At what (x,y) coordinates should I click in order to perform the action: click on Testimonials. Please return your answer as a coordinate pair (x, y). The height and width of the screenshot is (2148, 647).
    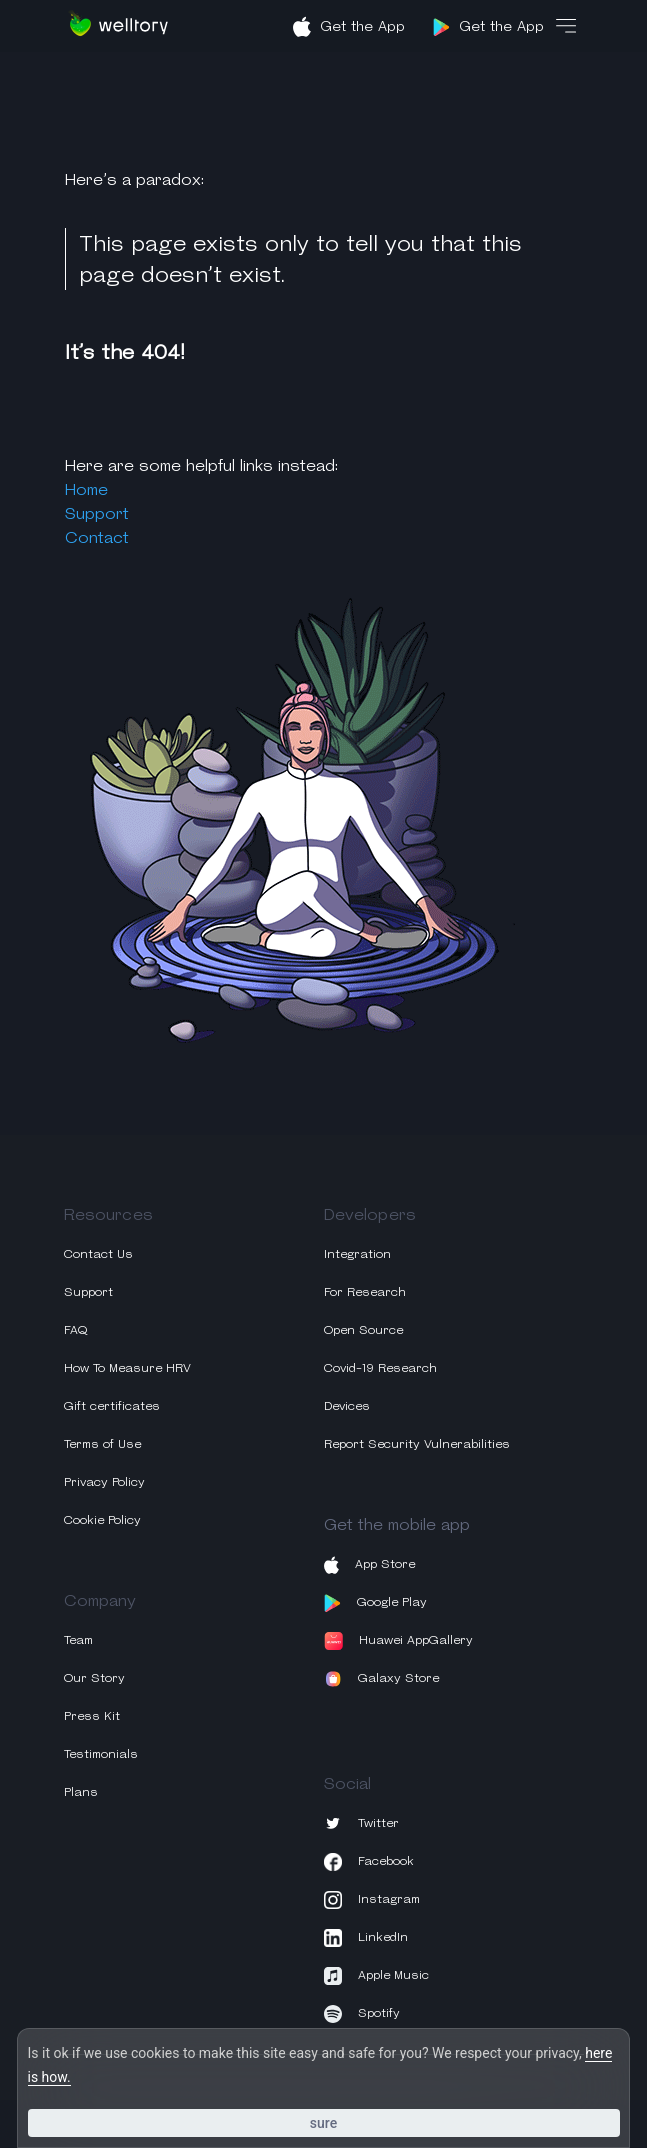
    Looking at the image, I should click on (101, 1753).